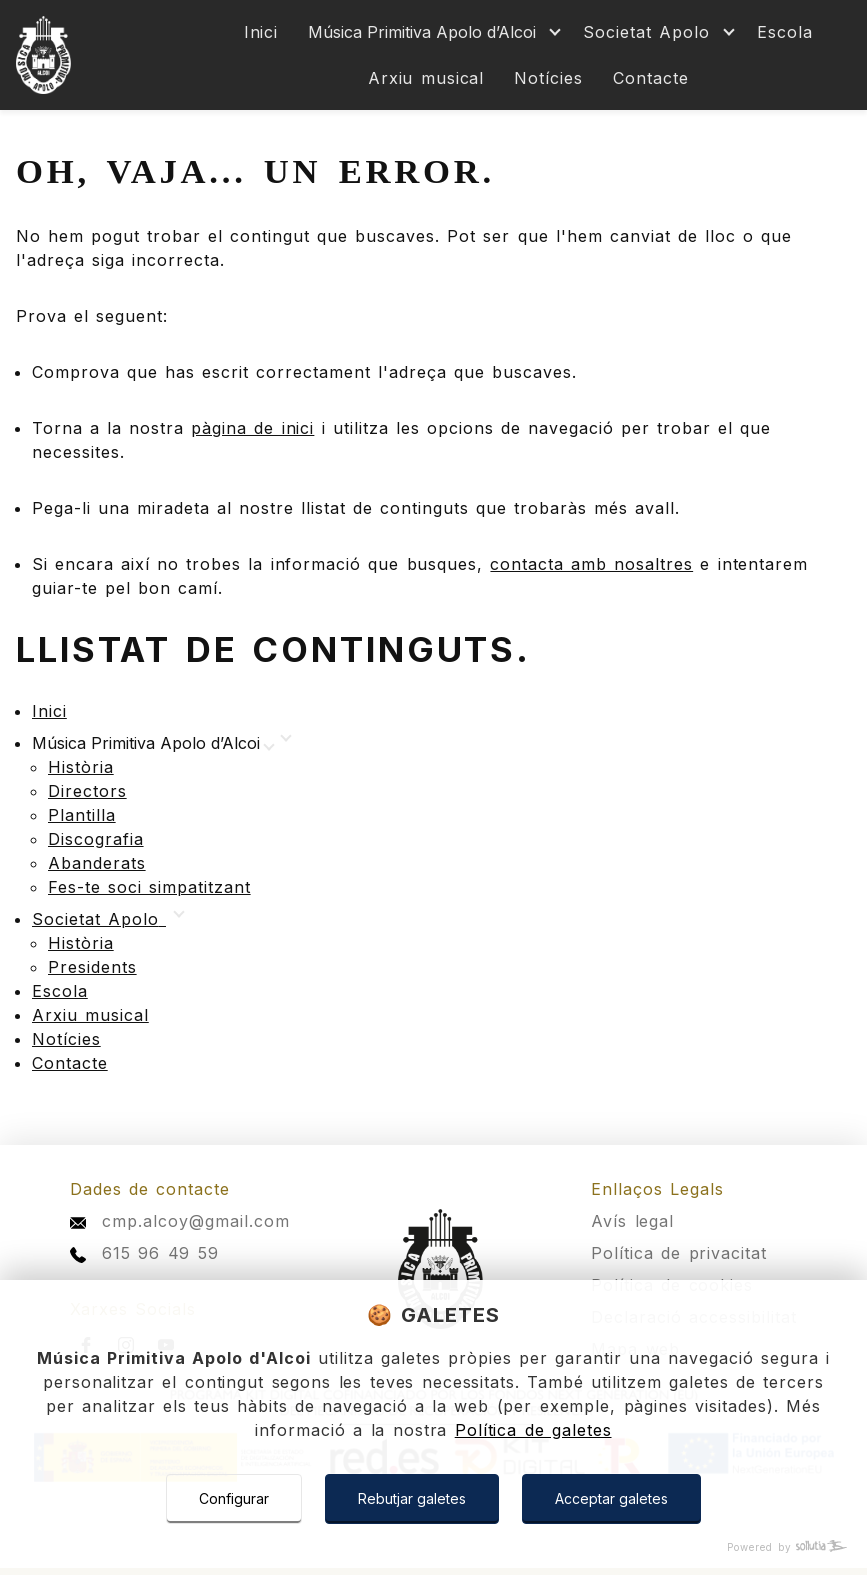 This screenshot has height=1575, width=867. Describe the element at coordinates (412, 1498) in the screenshot. I see `Rebutjar galetes` at that location.